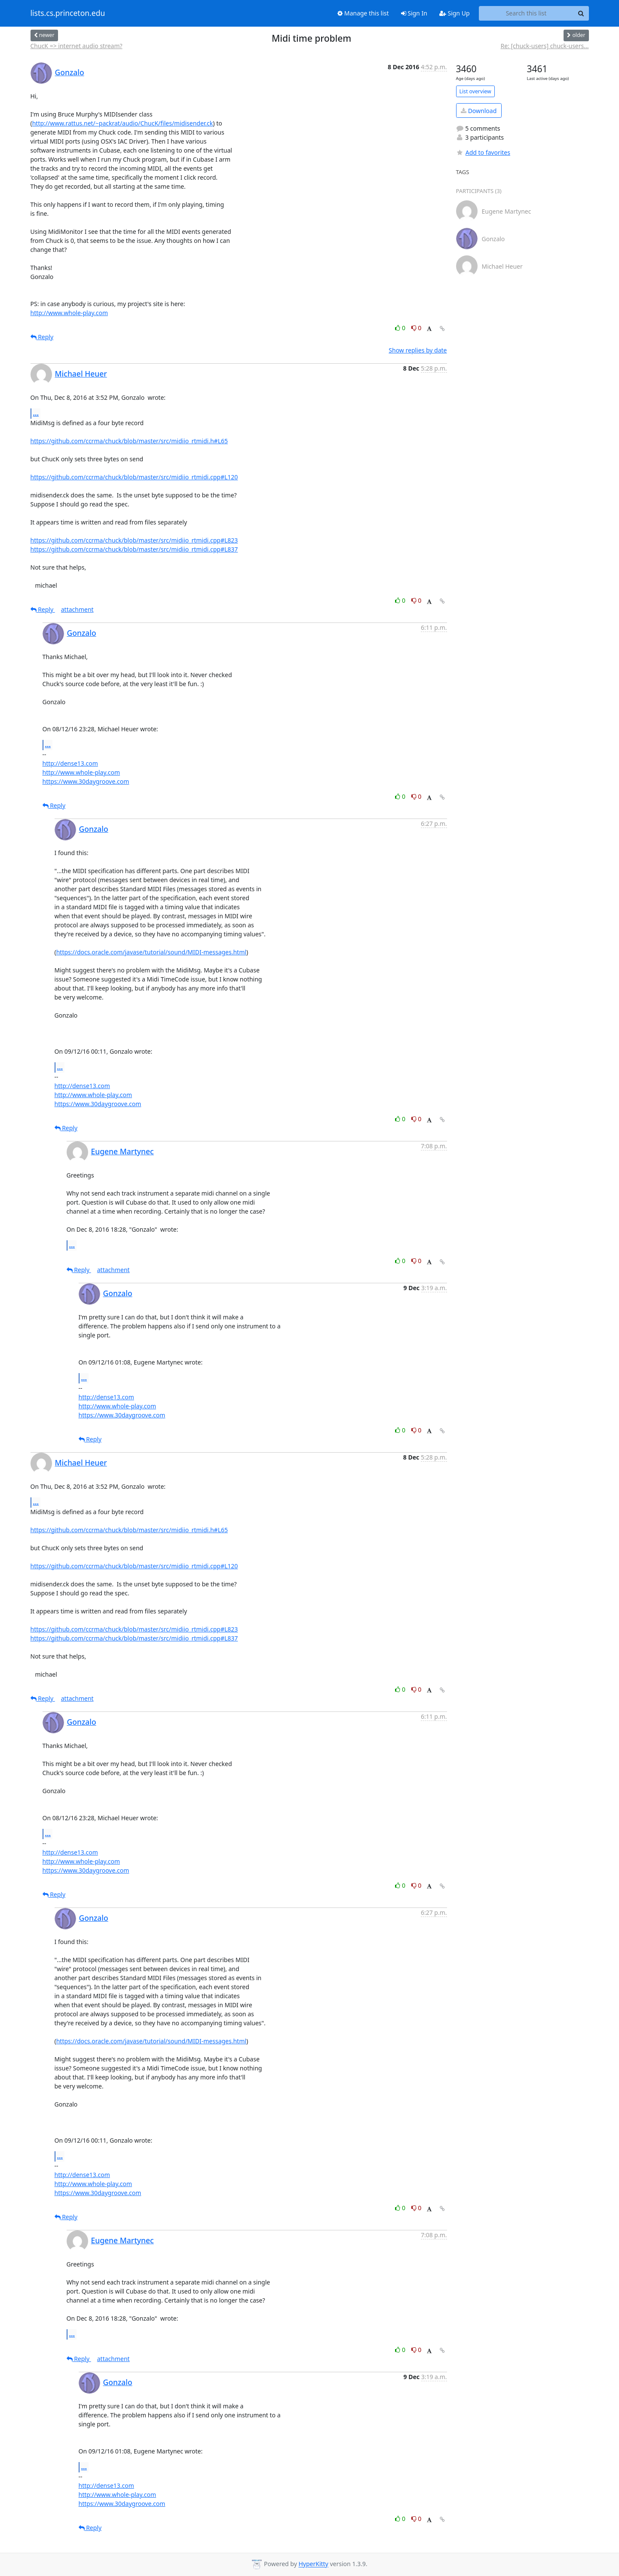 The image size is (619, 2576). Describe the element at coordinates (129, 441) in the screenshot. I see `https://github.com/ccrma/chuck/blob/master/src/midiio_rtmidi.h#L65` at that location.